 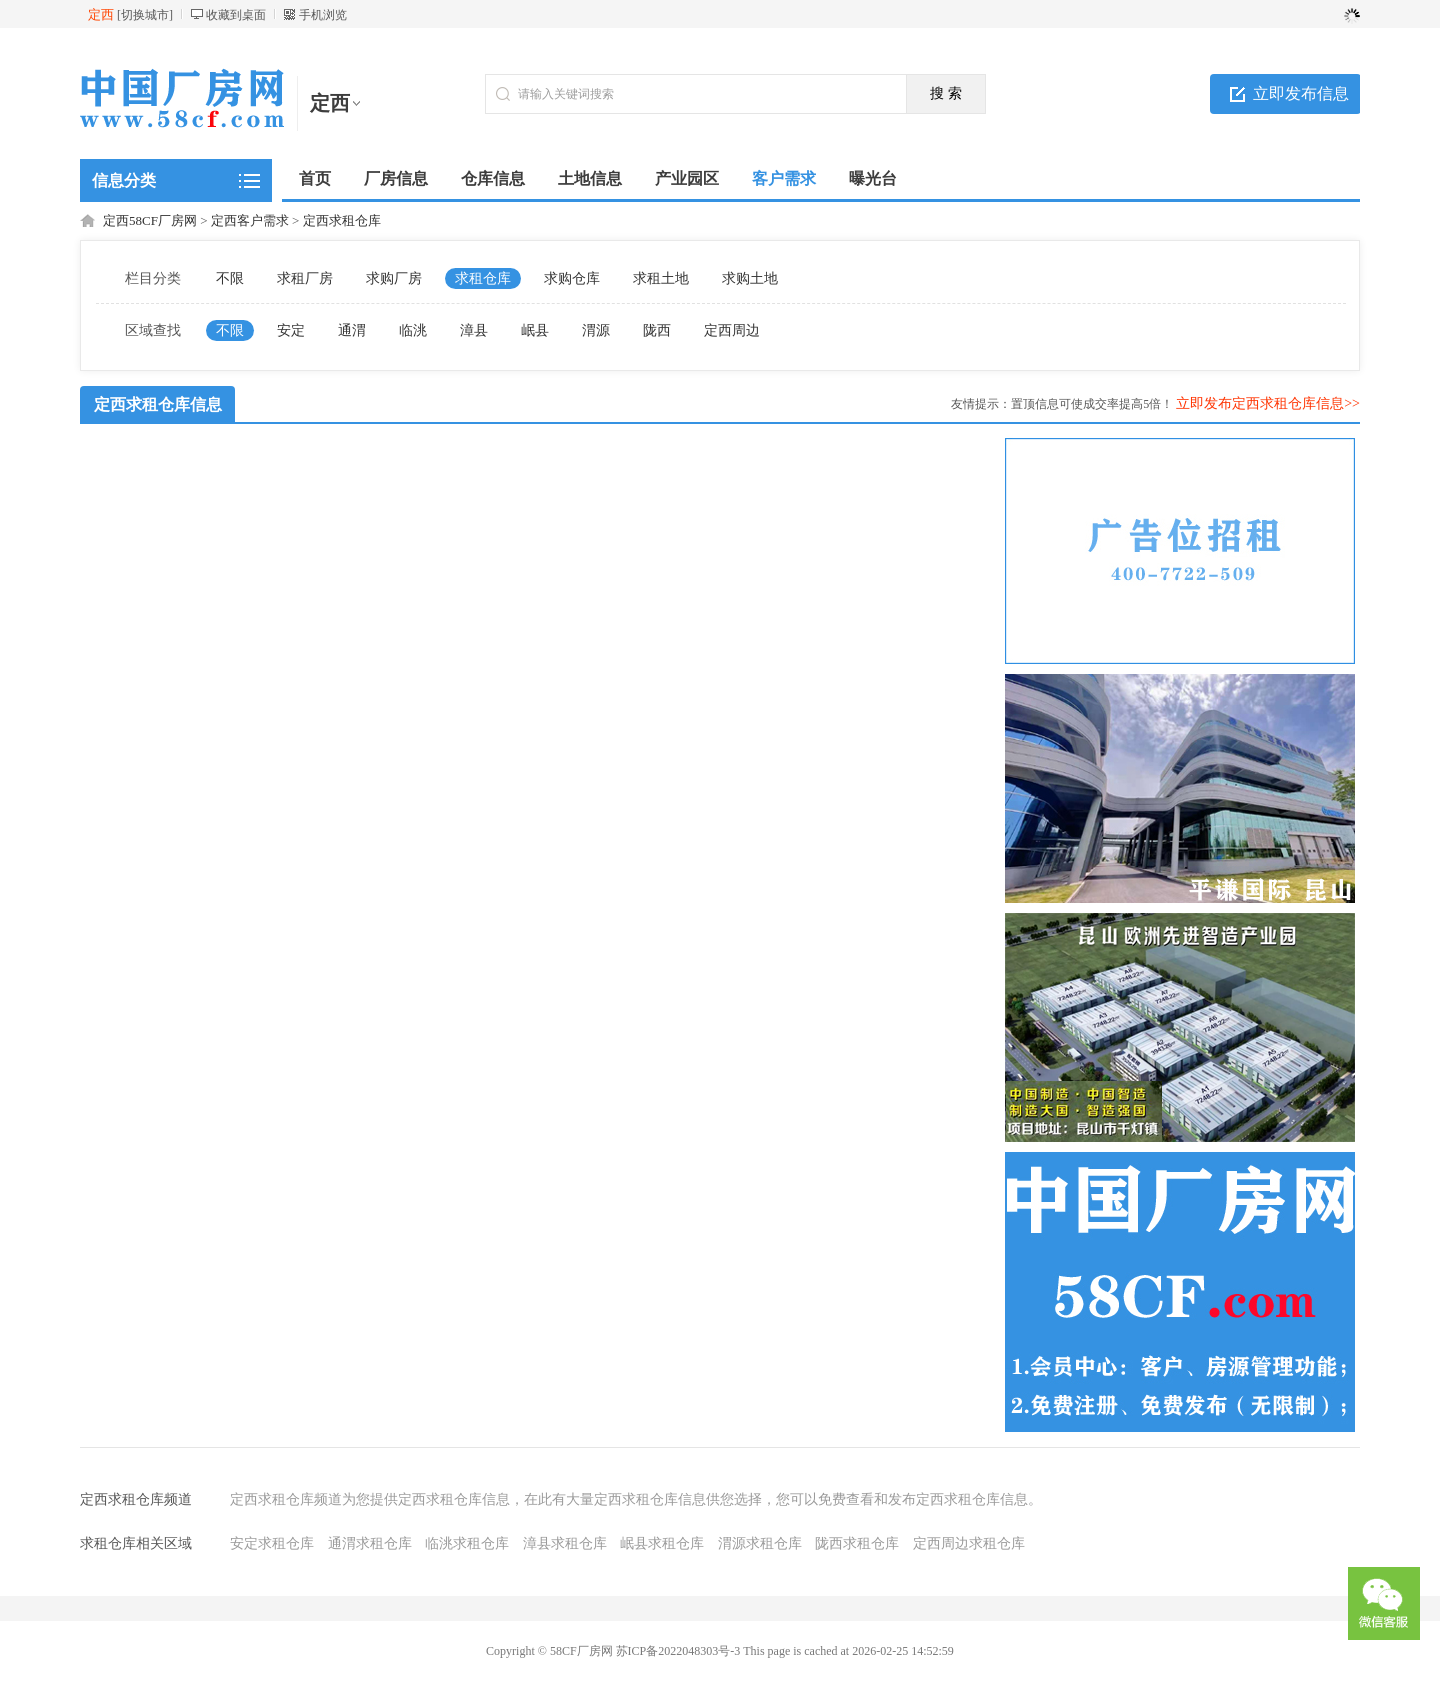 I want to click on 定西周边求租仓库, so click(x=969, y=1543).